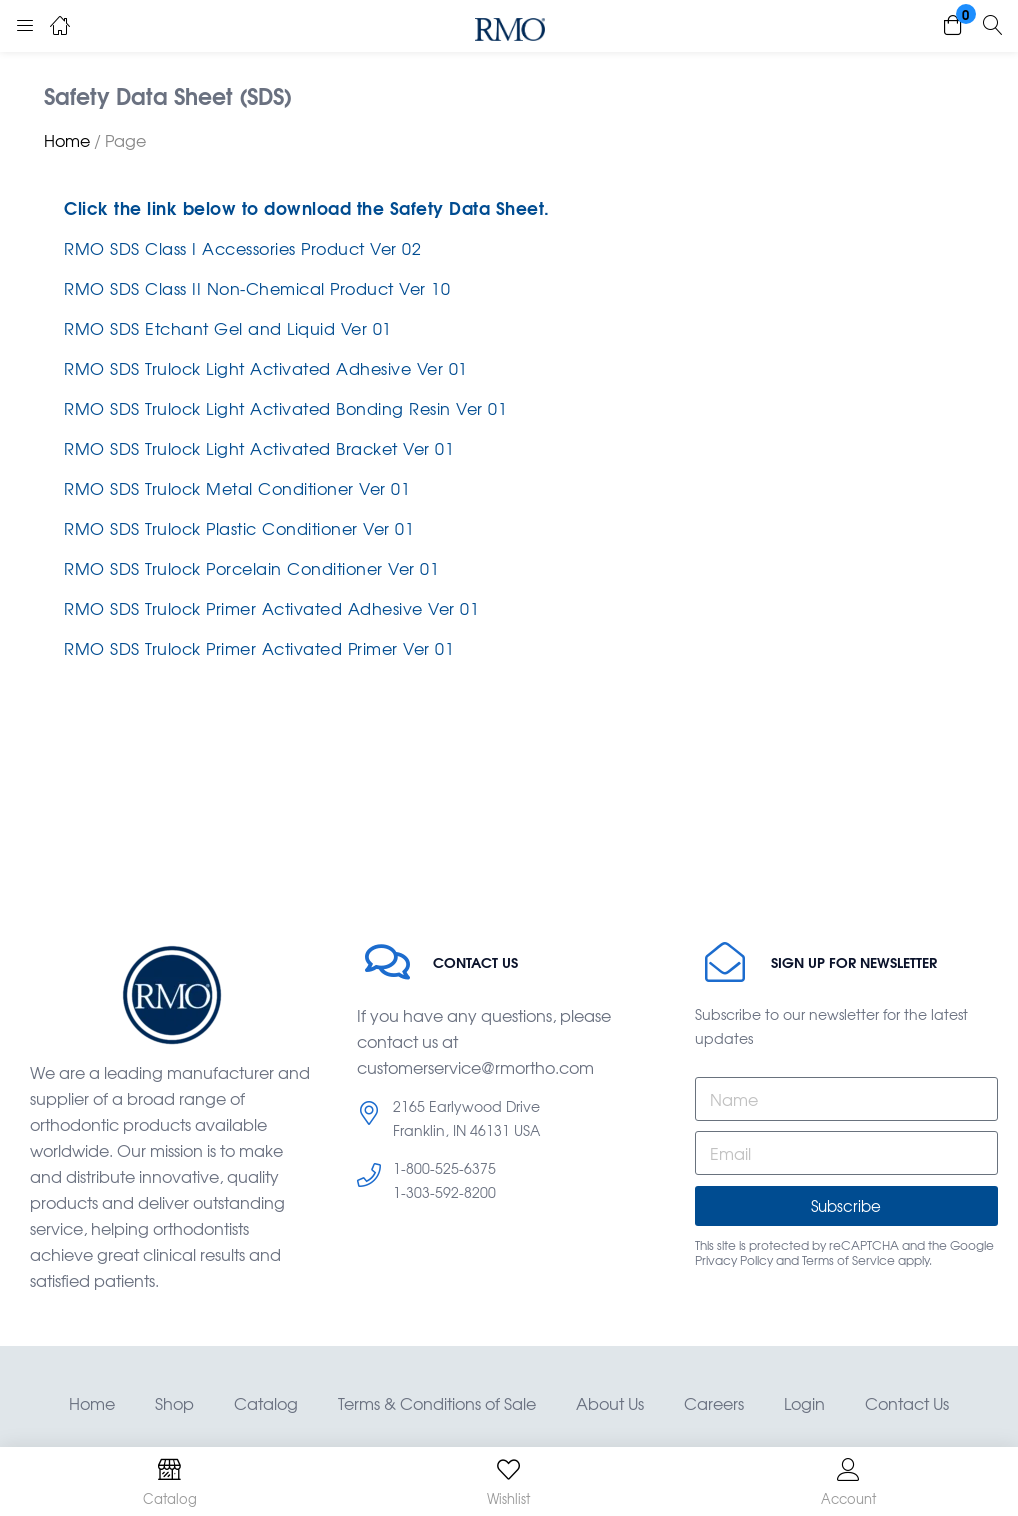 The image size is (1018, 1516). Describe the element at coordinates (266, 368) in the screenshot. I see `RMO SDS Trulock Light Activated Adhesive Ver 01` at that location.